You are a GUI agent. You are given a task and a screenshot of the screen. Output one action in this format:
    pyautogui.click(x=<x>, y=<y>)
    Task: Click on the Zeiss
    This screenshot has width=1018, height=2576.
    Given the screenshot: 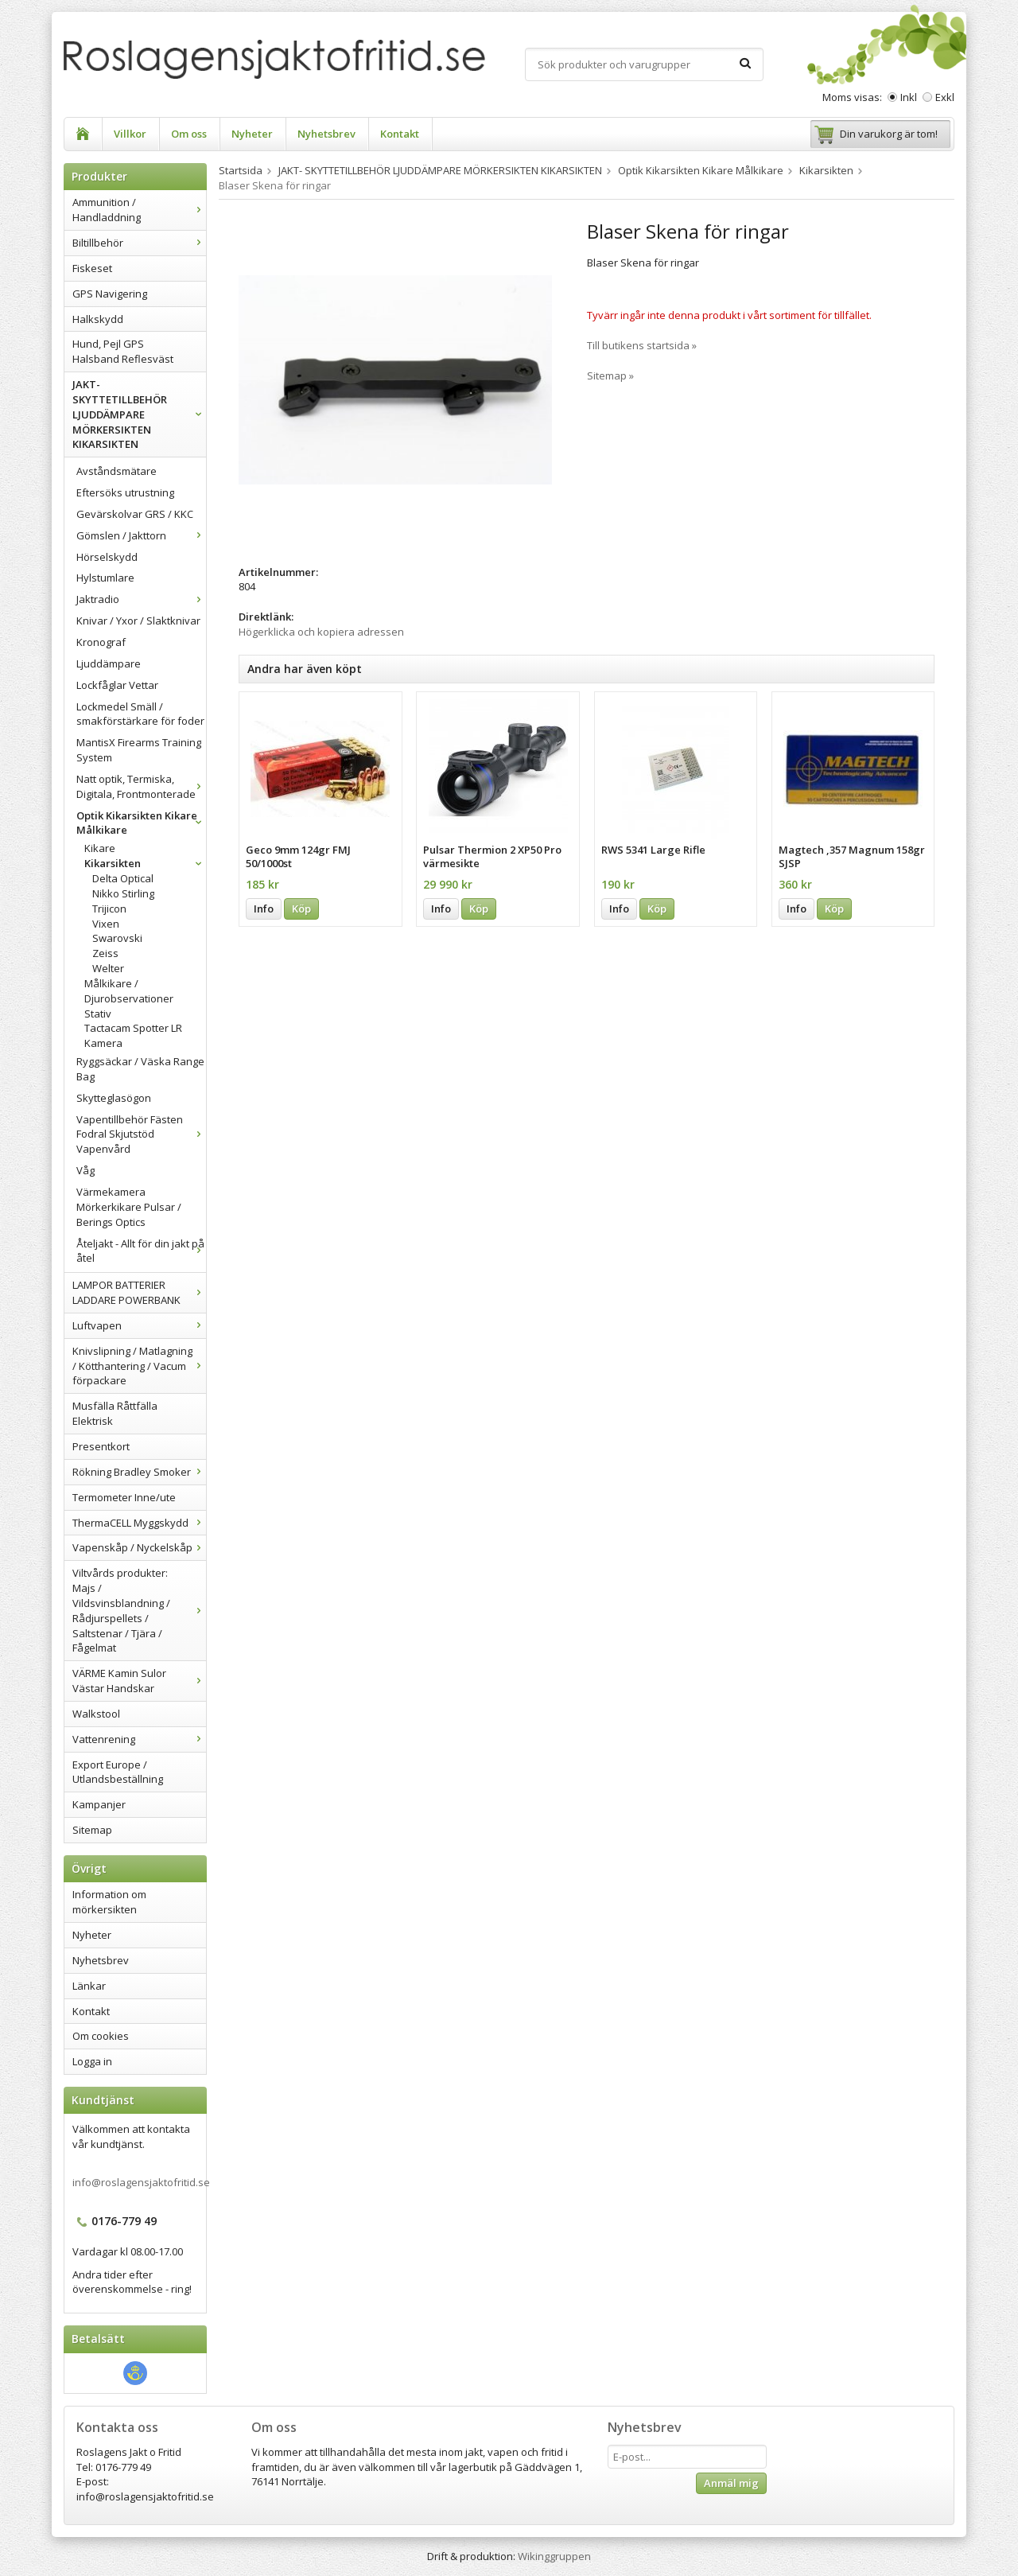 What is the action you would take?
    pyautogui.click(x=105, y=953)
    